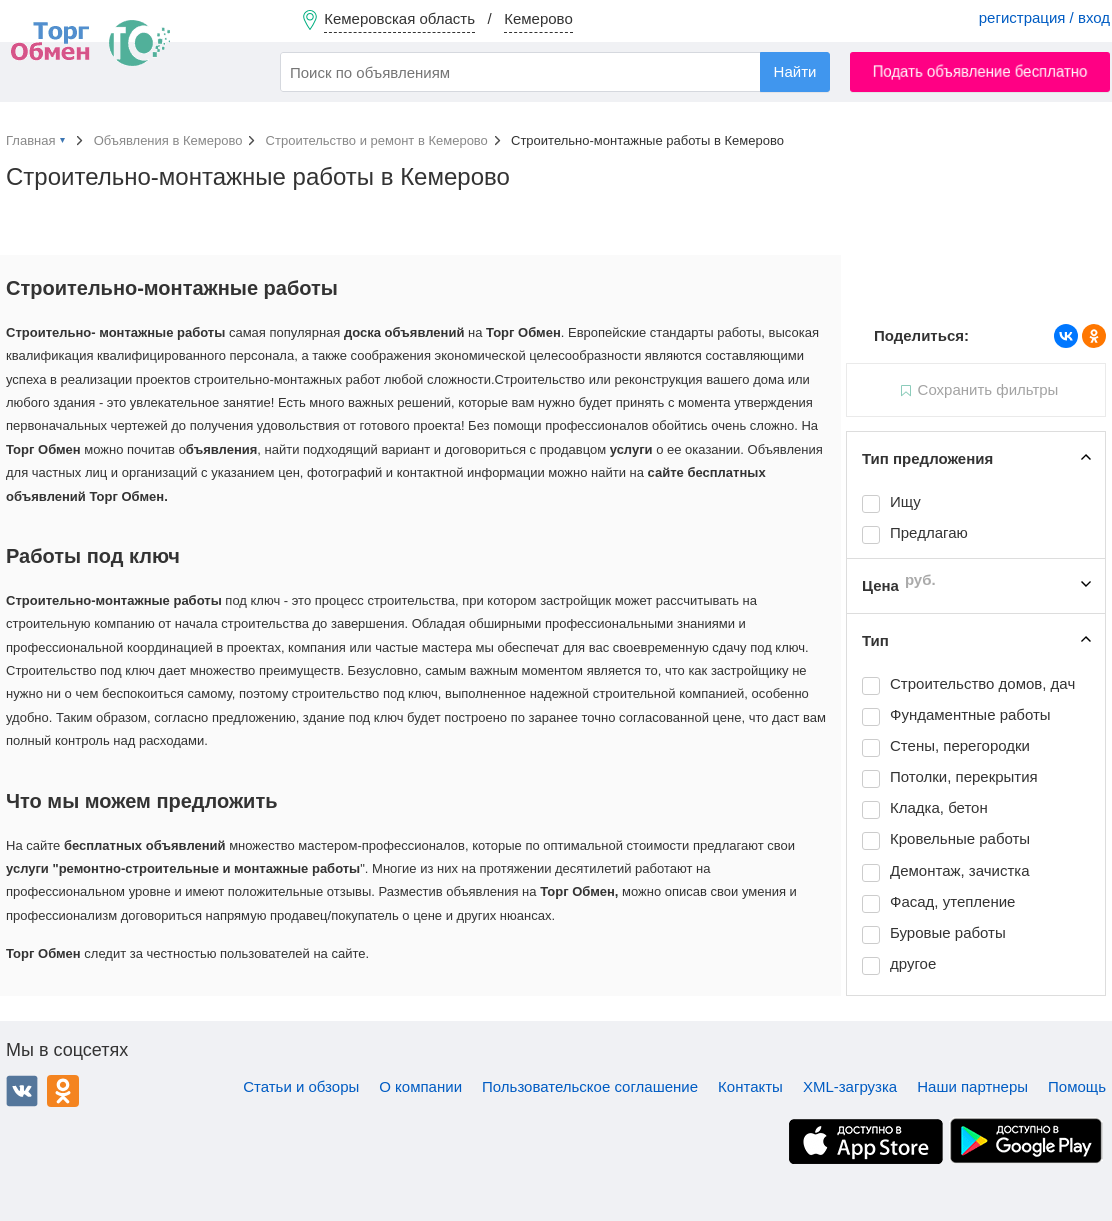  I want to click on Подать объявление бесплатно, so click(980, 71).